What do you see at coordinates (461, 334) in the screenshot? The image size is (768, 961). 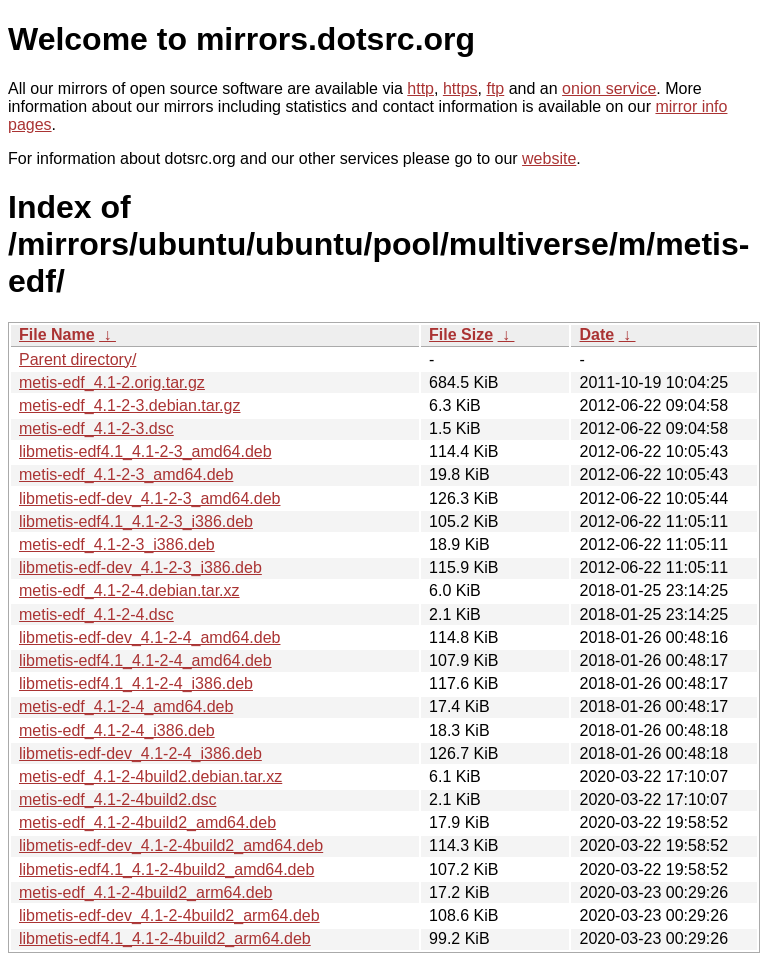 I see `File Size` at bounding box center [461, 334].